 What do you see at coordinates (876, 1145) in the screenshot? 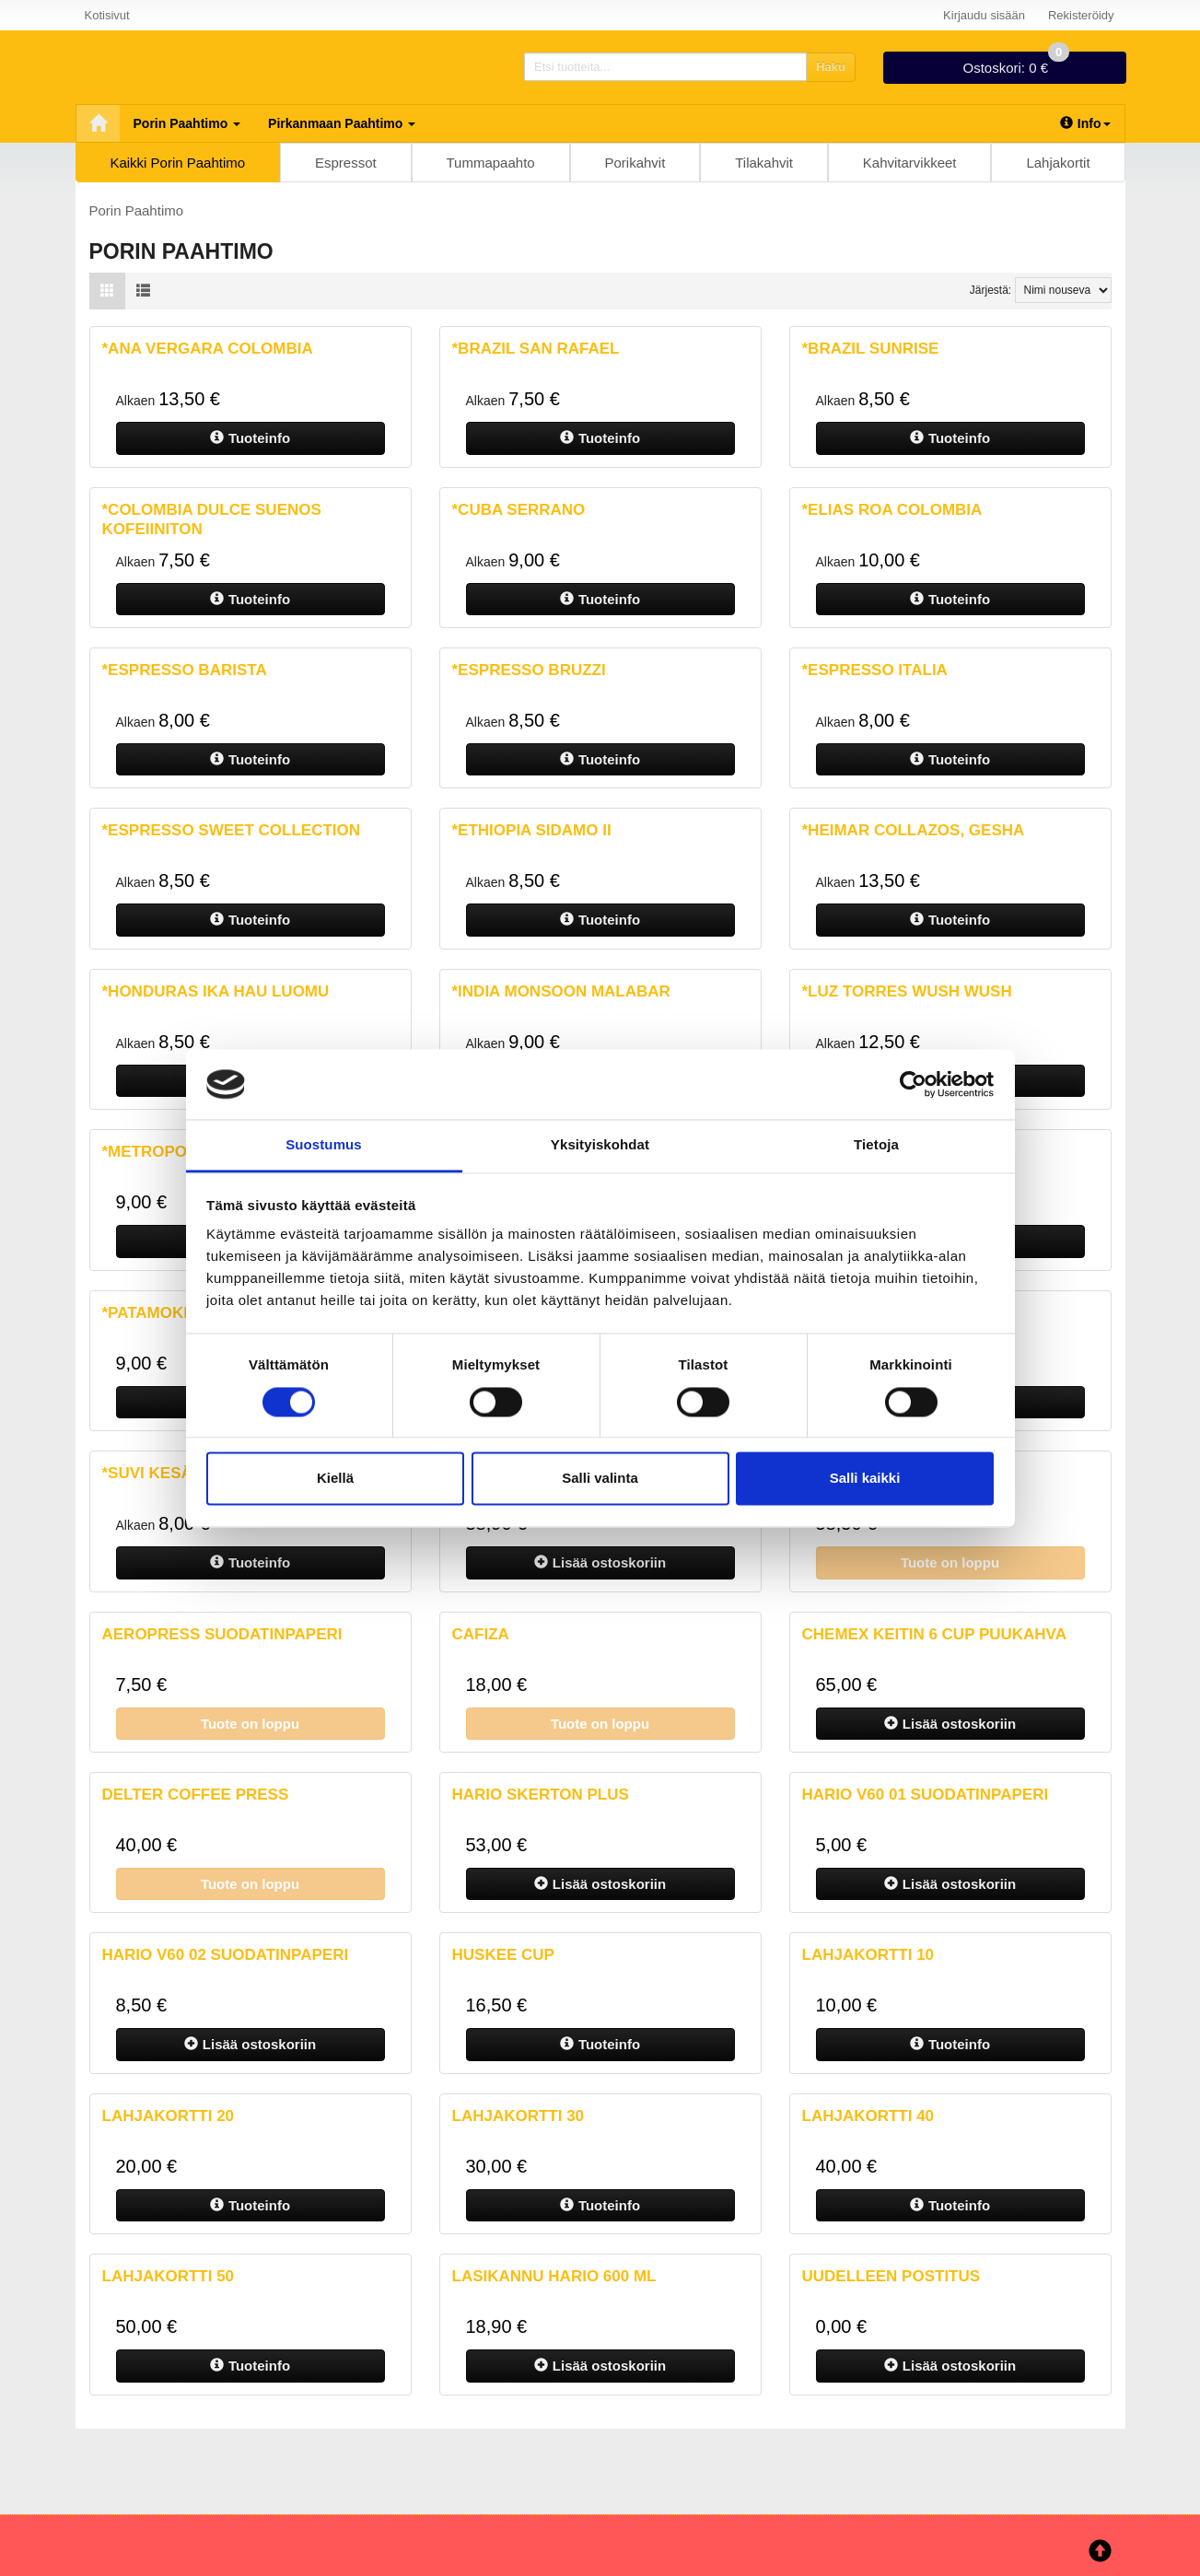
I see `Tietoja [tab]` at bounding box center [876, 1145].